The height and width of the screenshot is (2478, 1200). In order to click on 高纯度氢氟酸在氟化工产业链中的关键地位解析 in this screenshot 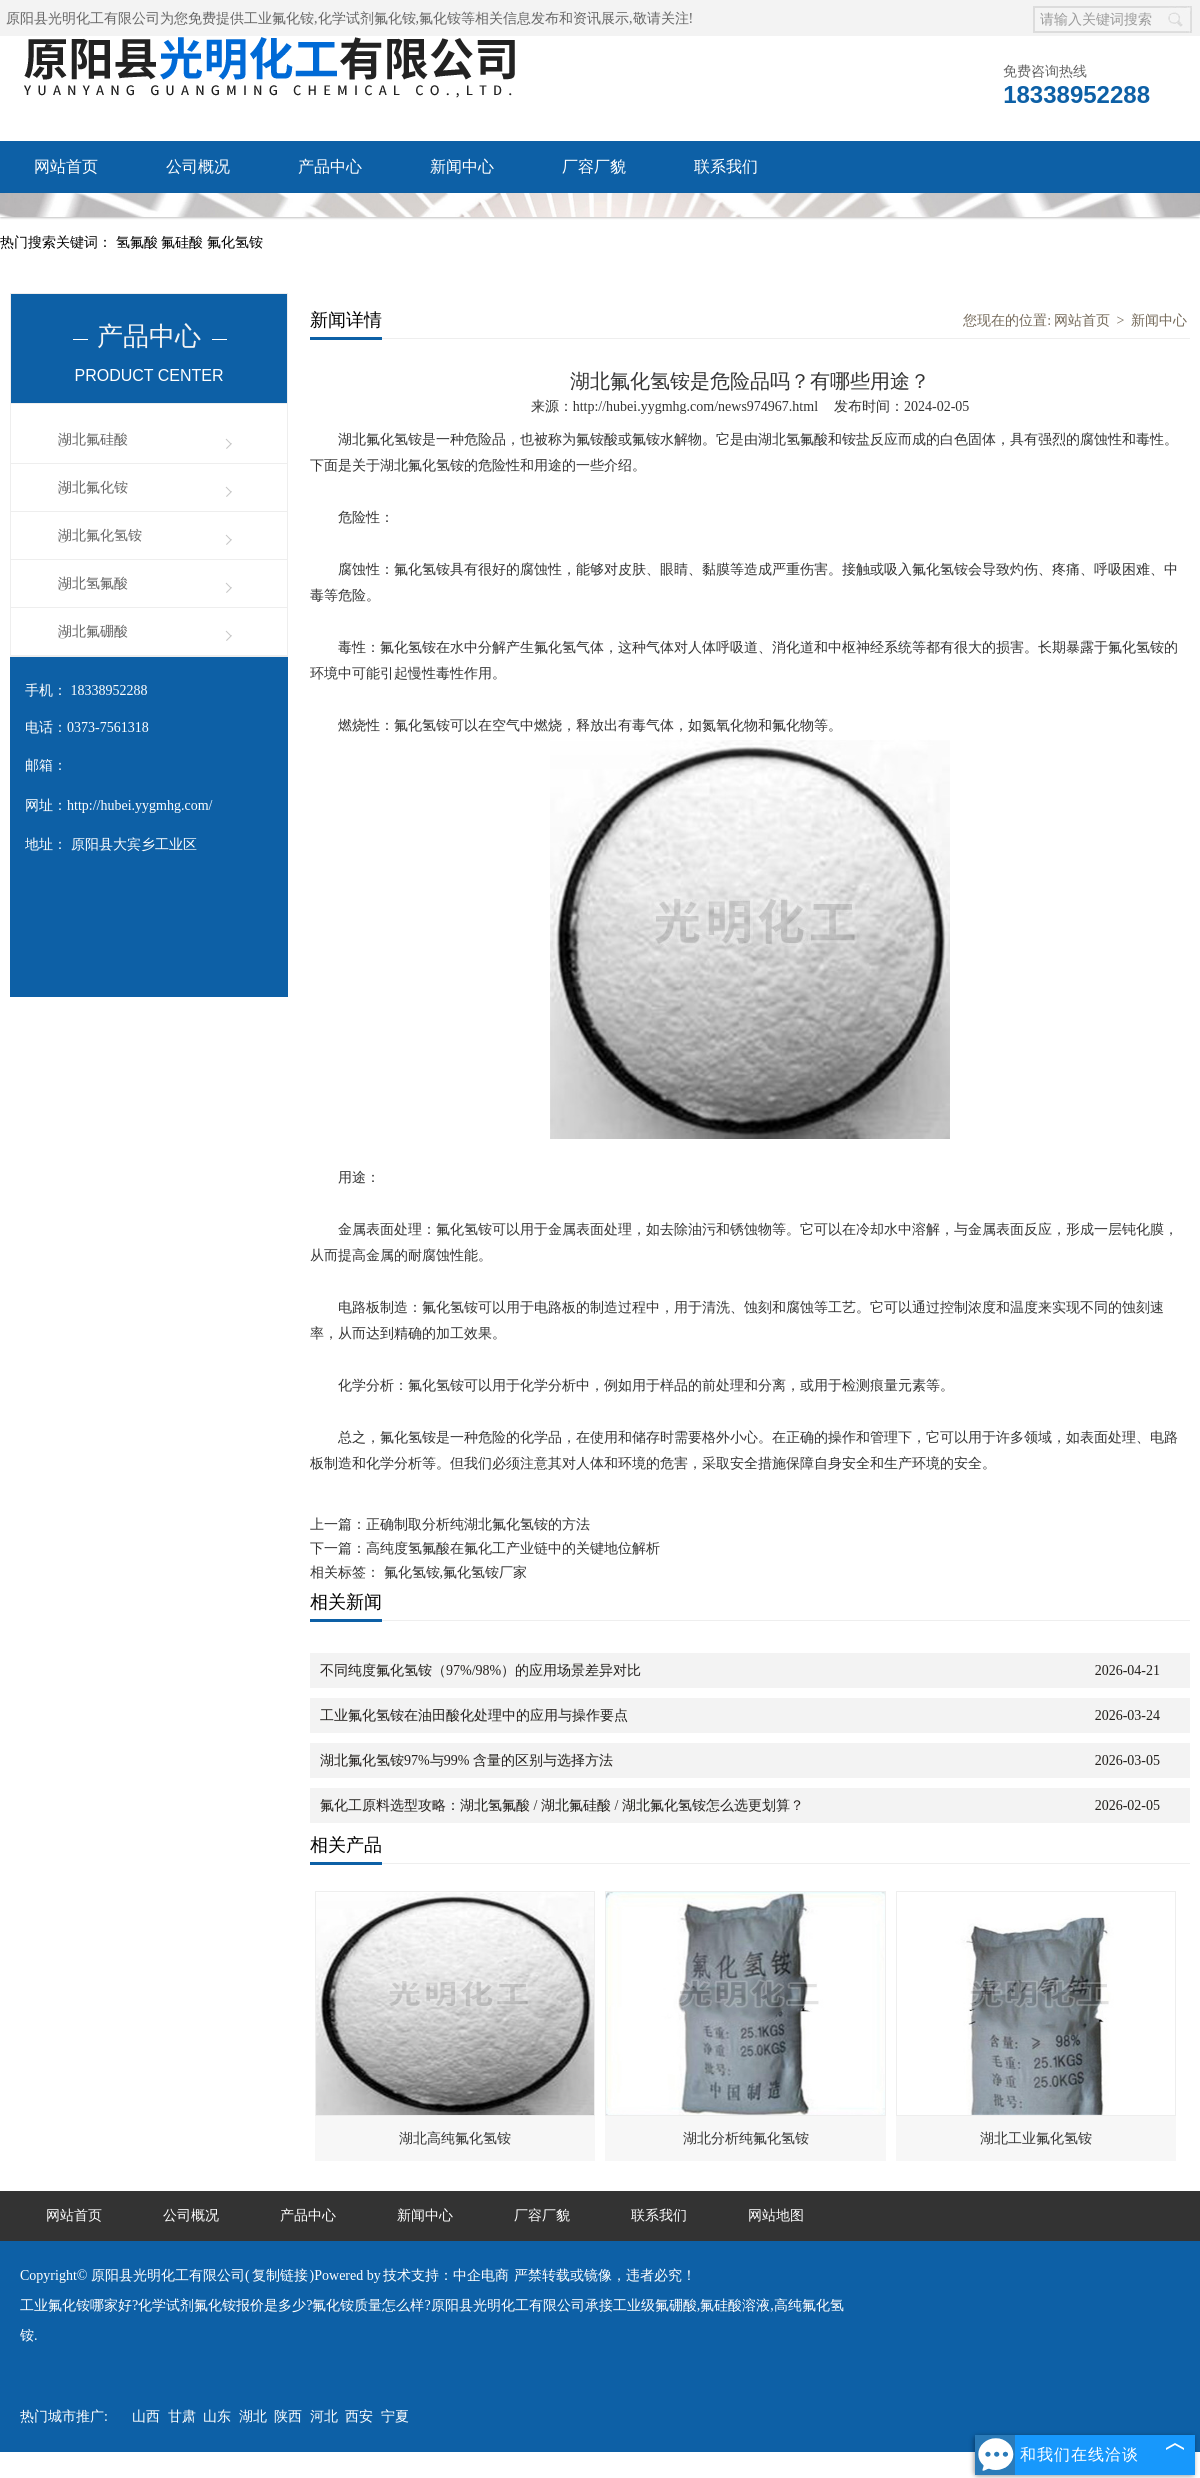, I will do `click(513, 1548)`.